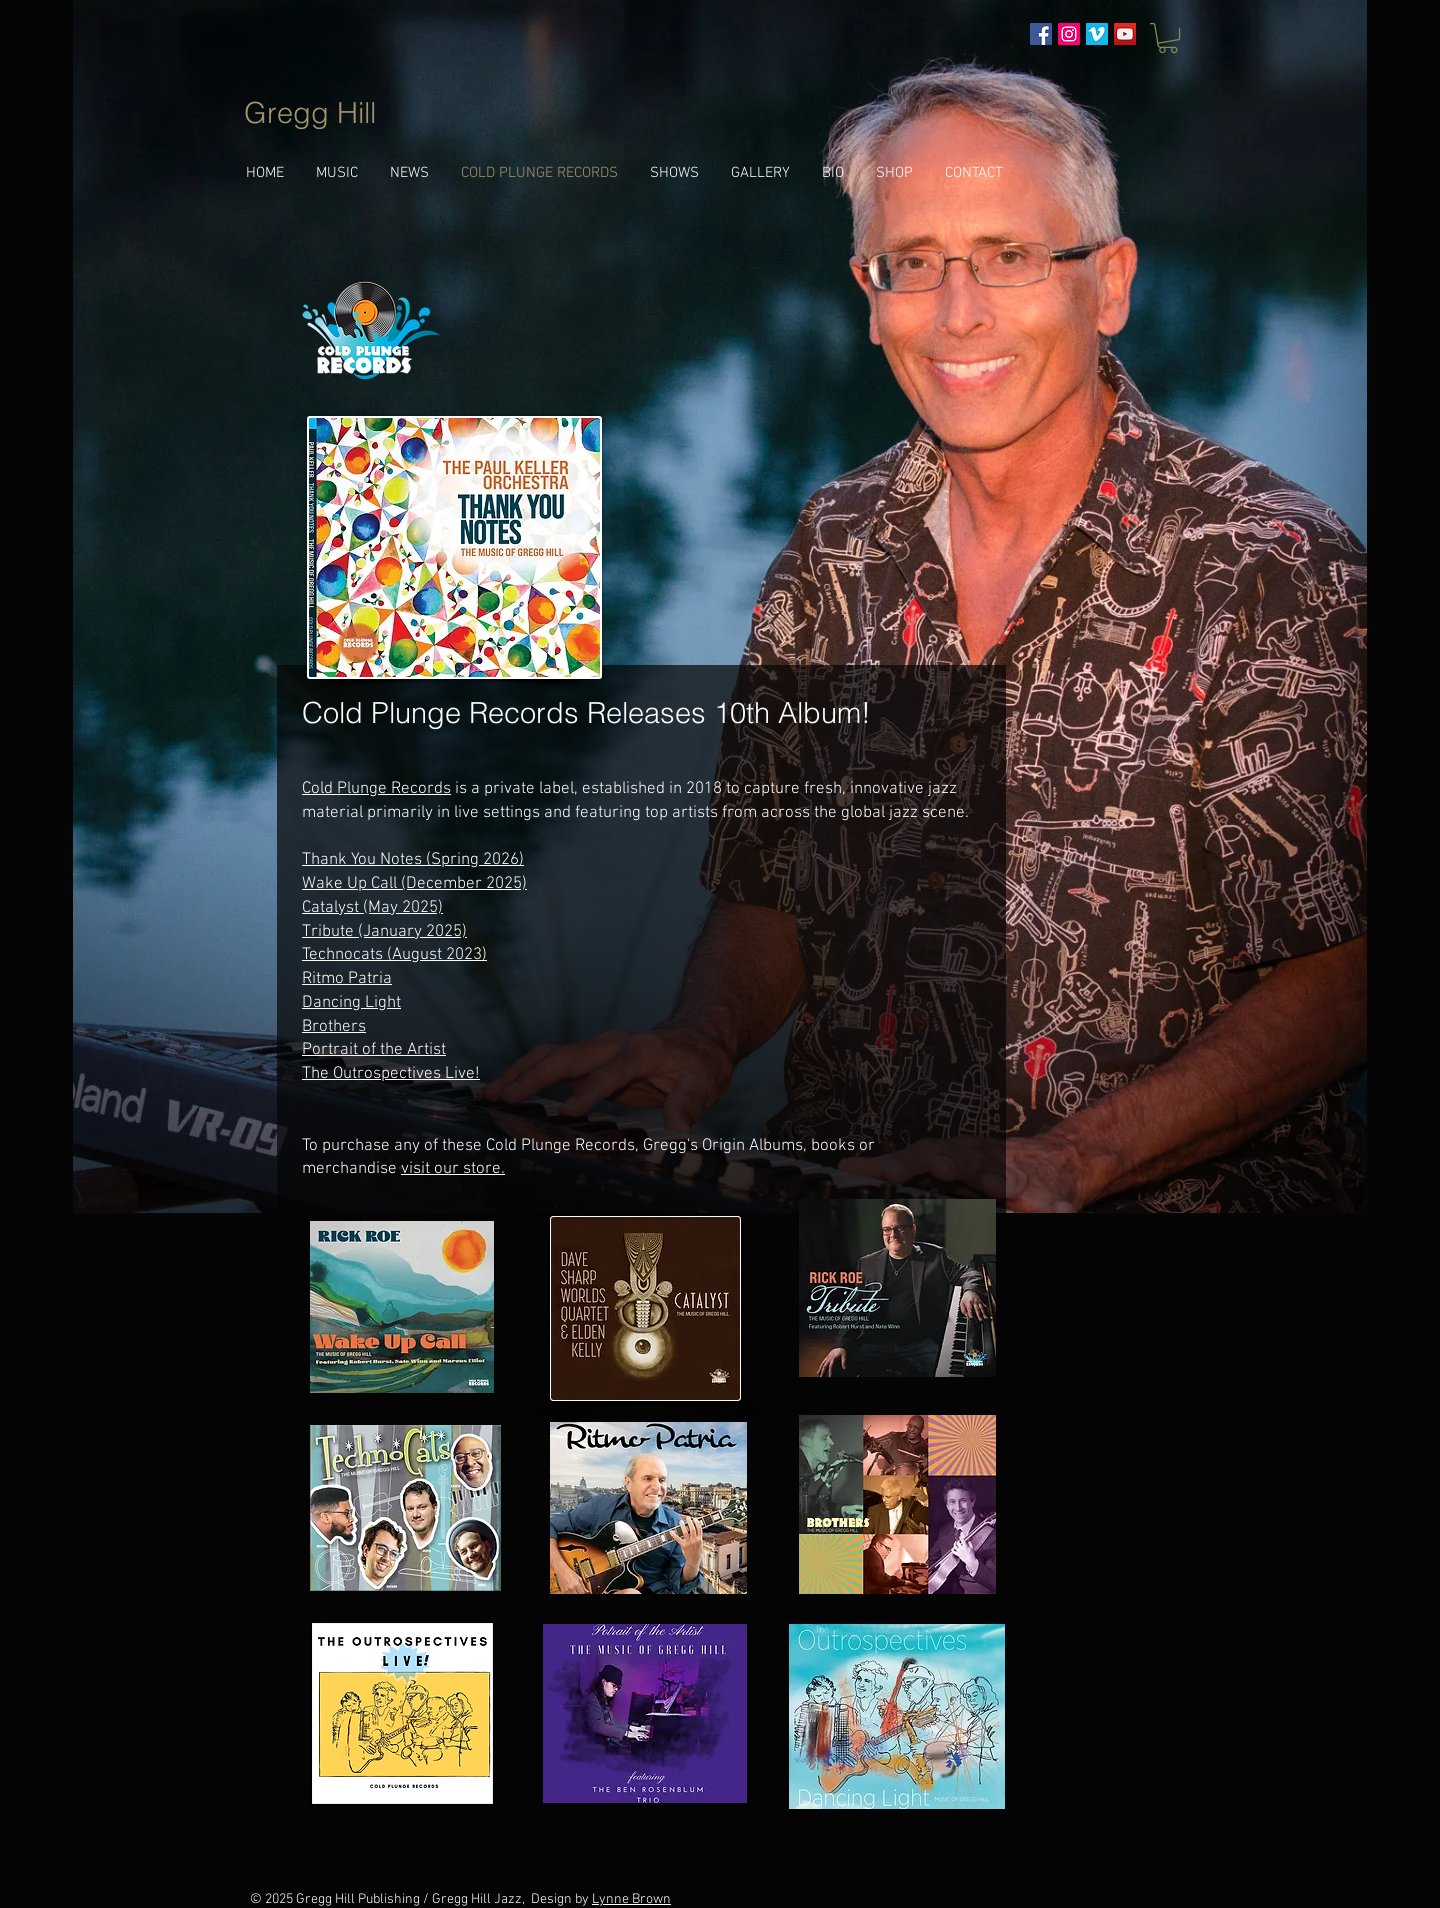 The width and height of the screenshot is (1440, 1908). What do you see at coordinates (347, 979) in the screenshot?
I see `Ritmo Patria` at bounding box center [347, 979].